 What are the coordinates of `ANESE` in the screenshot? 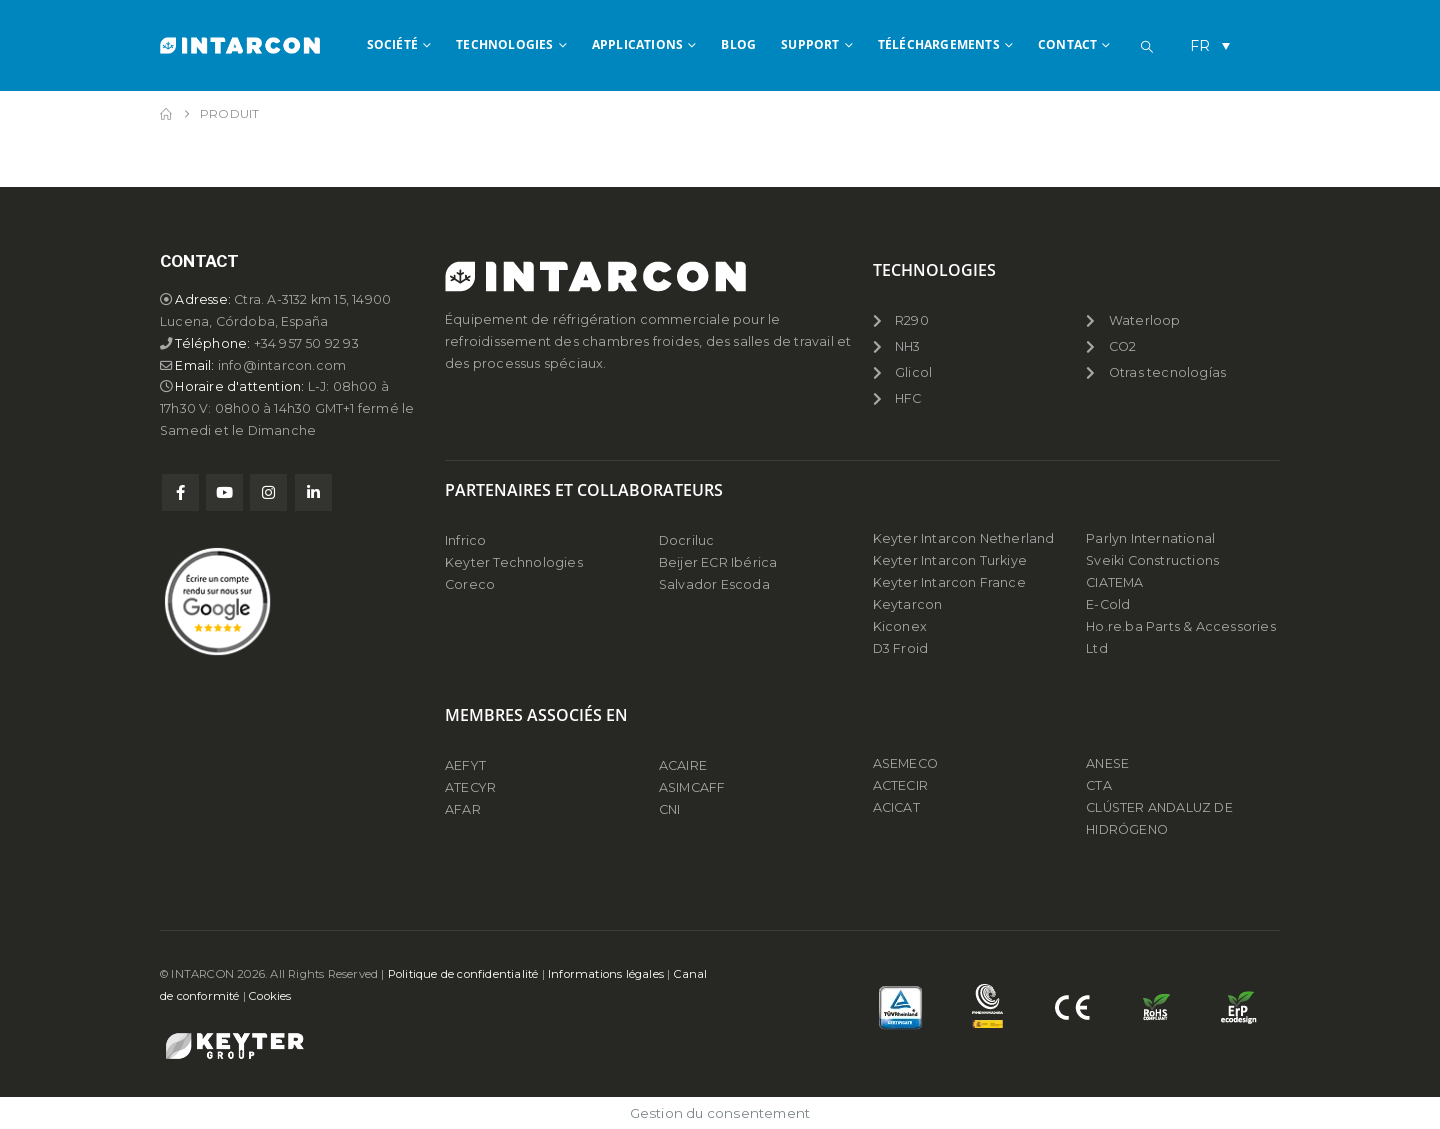 It's located at (1107, 763).